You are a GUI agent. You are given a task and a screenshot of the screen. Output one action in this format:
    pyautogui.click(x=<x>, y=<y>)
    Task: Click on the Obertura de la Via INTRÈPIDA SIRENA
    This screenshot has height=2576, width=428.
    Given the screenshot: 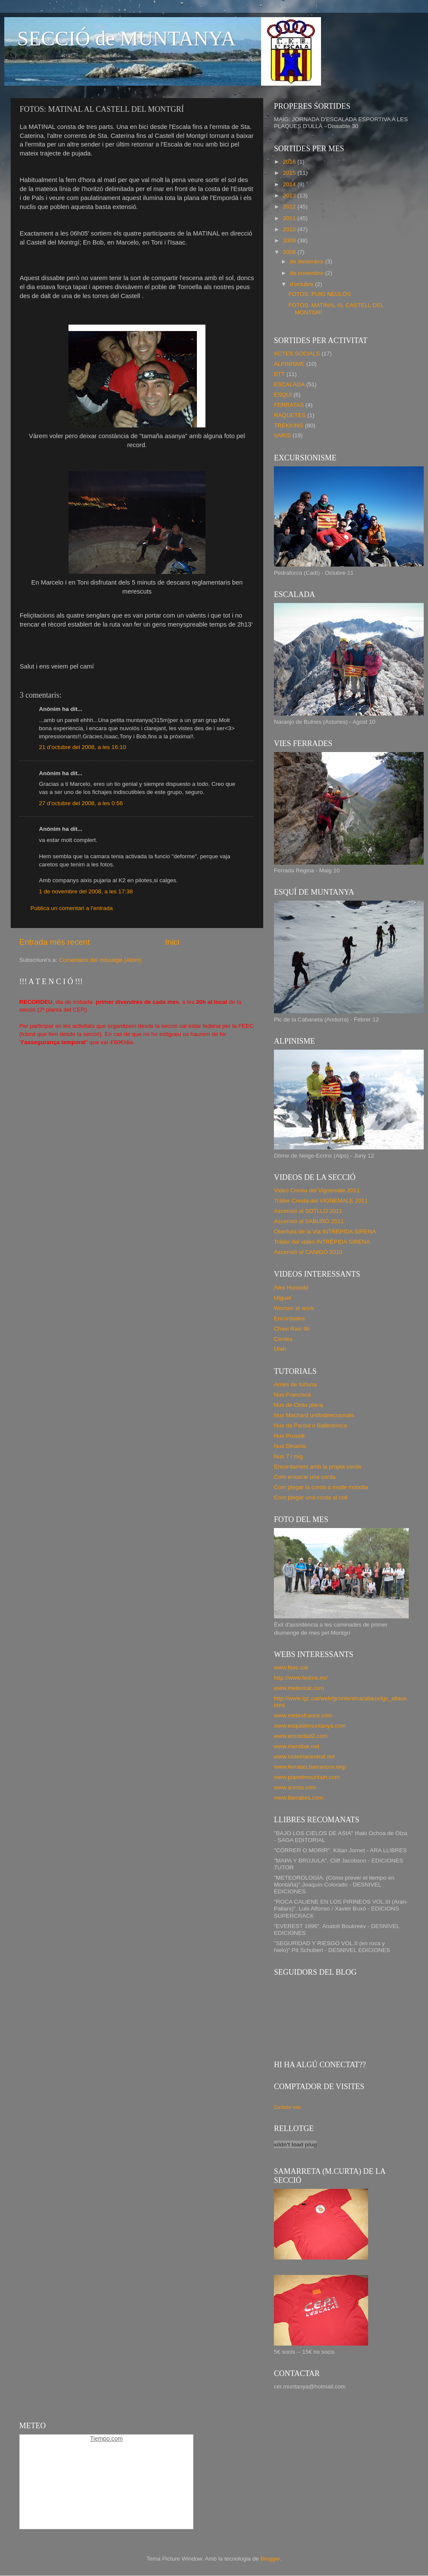 What is the action you would take?
    pyautogui.click(x=325, y=1231)
    